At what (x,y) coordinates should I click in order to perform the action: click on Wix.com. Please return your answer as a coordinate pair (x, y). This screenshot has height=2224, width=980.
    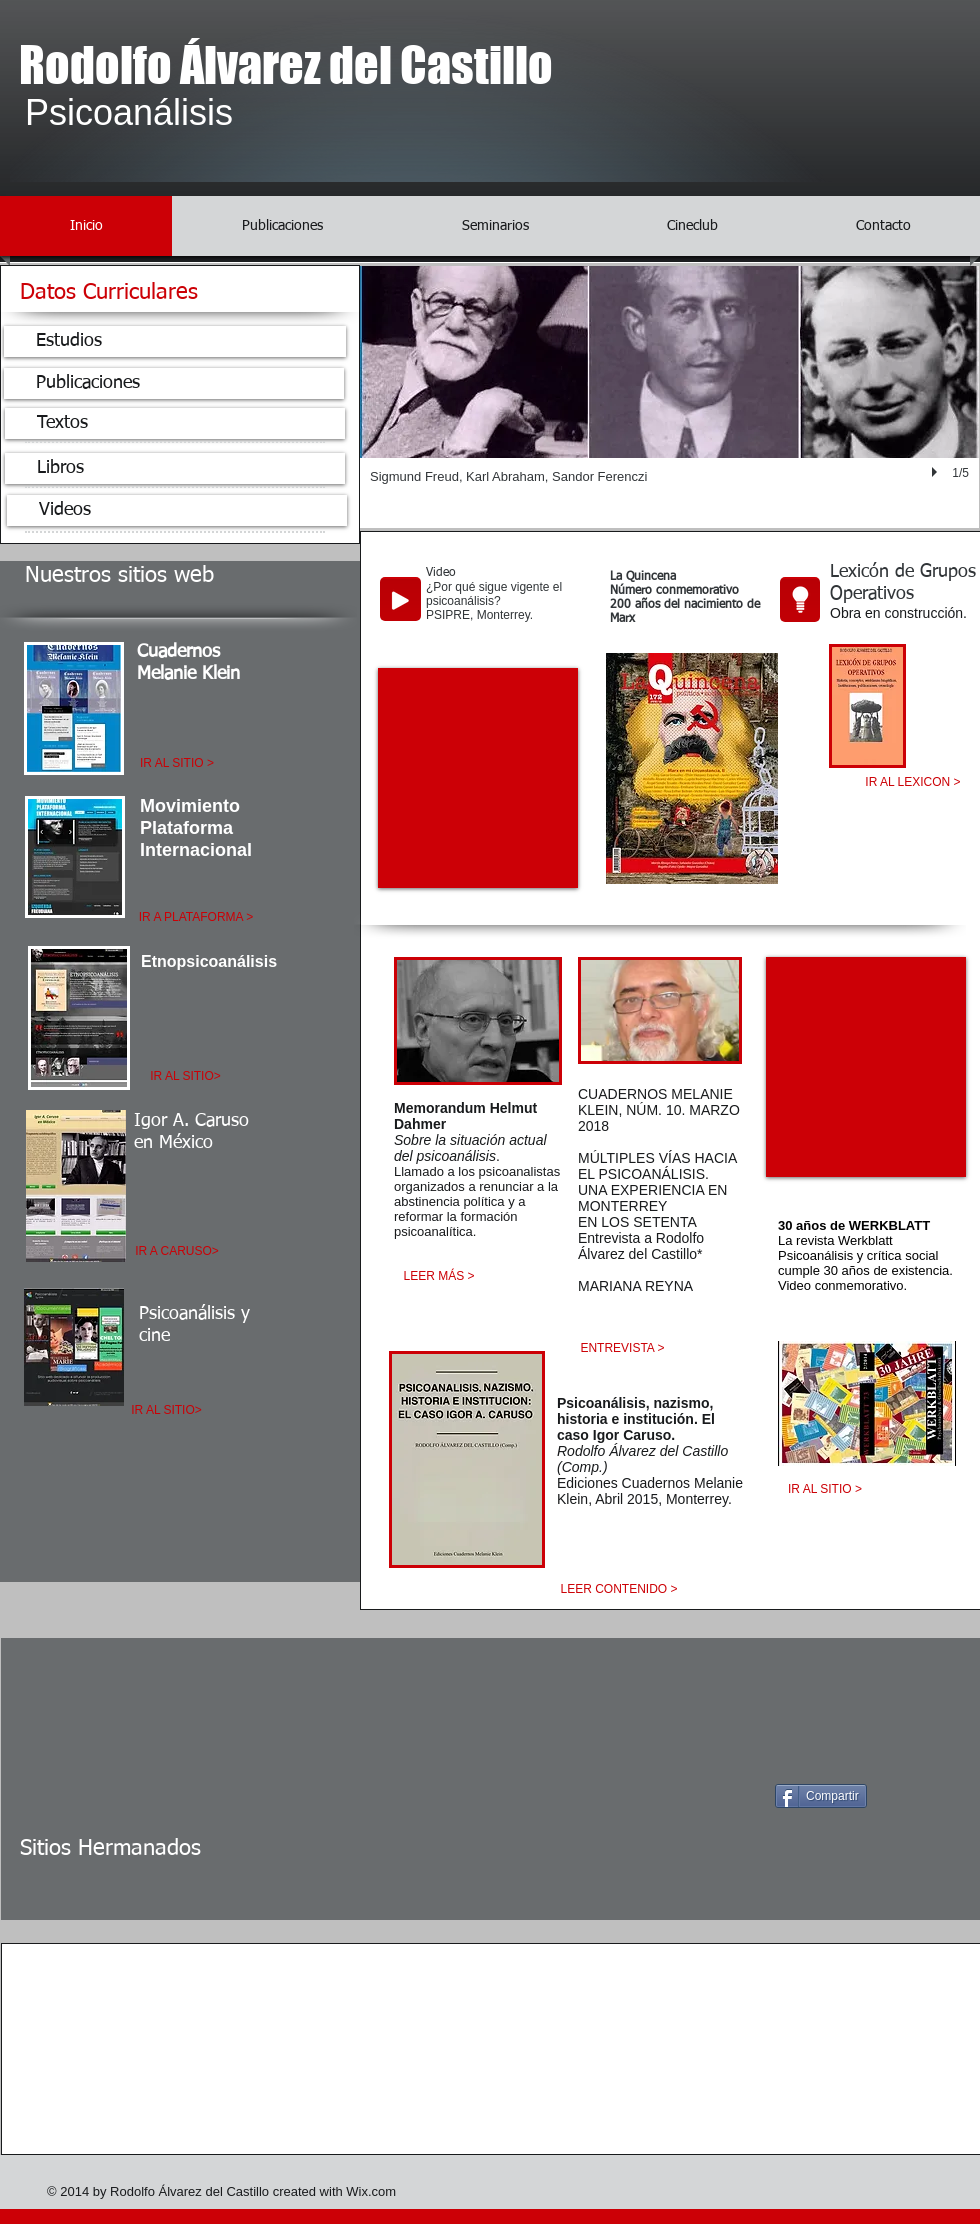
    Looking at the image, I should click on (371, 2191).